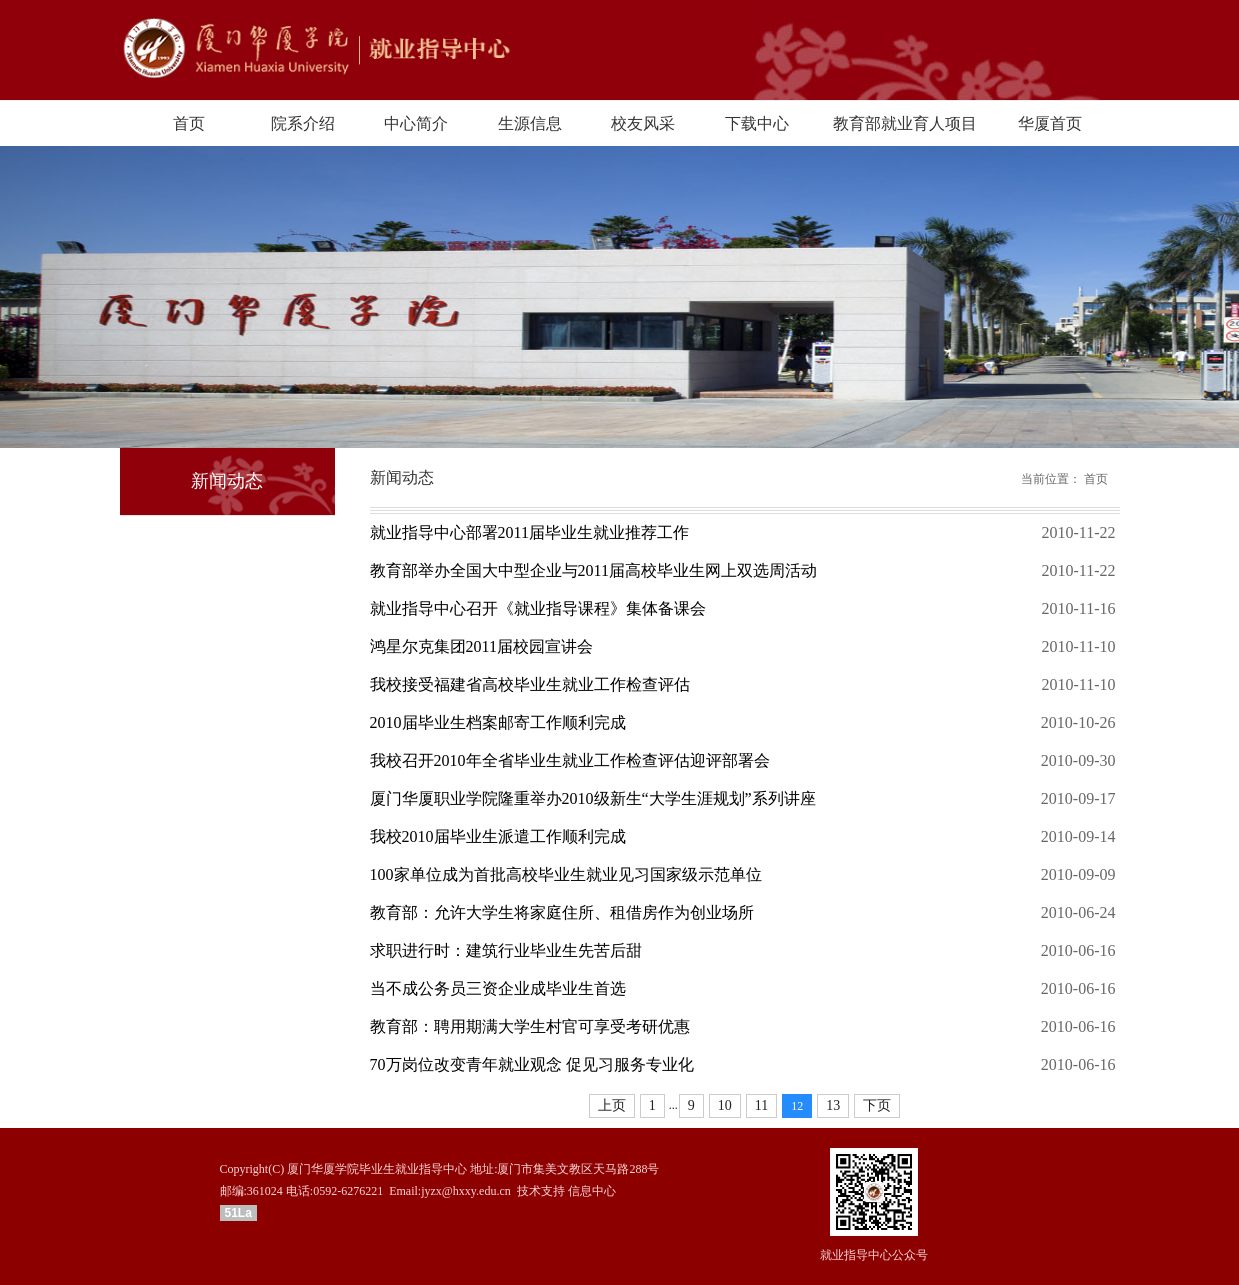 Image resolution: width=1239 pixels, height=1285 pixels. What do you see at coordinates (498, 722) in the screenshot?
I see `2010届毕业生档案邮寄工作顺利完成` at bounding box center [498, 722].